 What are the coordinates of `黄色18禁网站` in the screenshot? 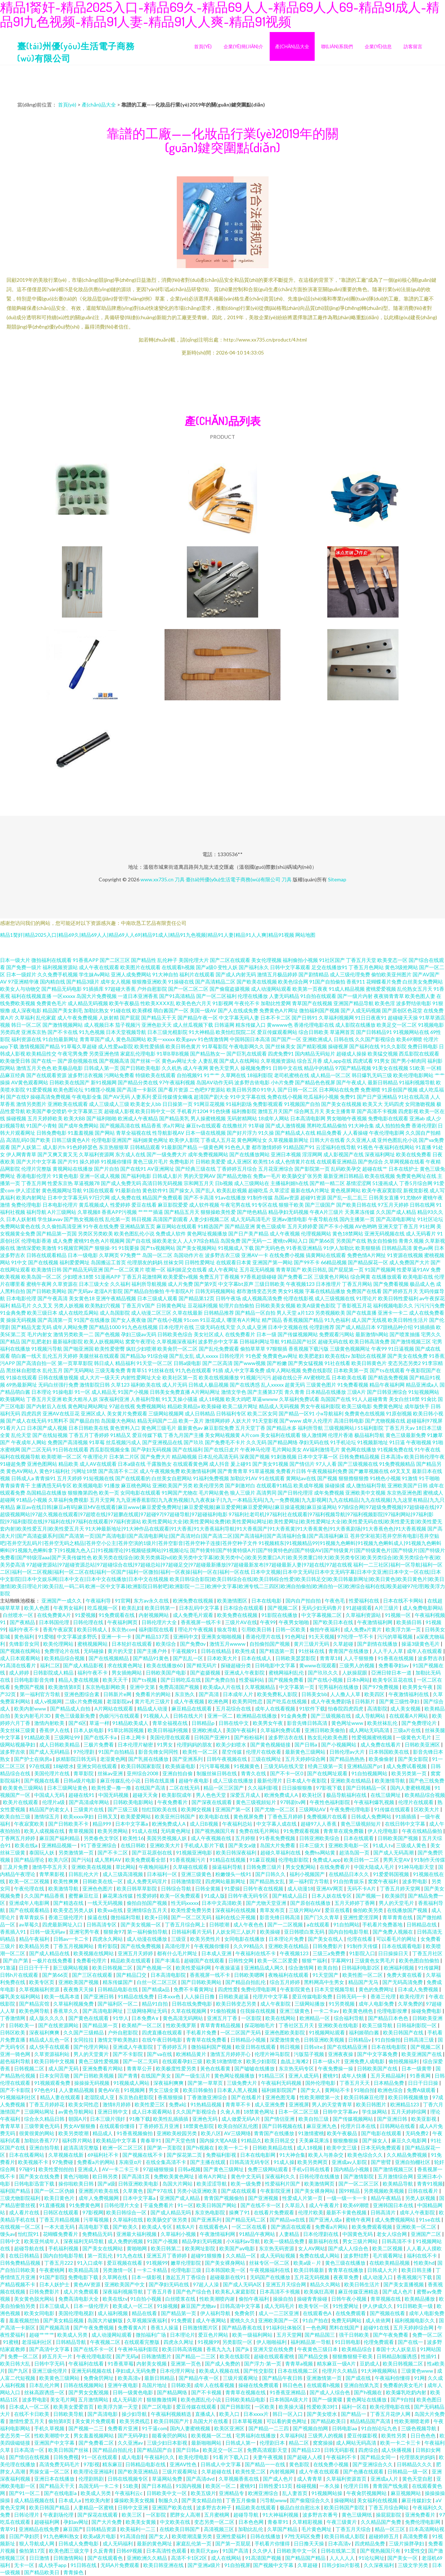 It's located at (347, 1233).